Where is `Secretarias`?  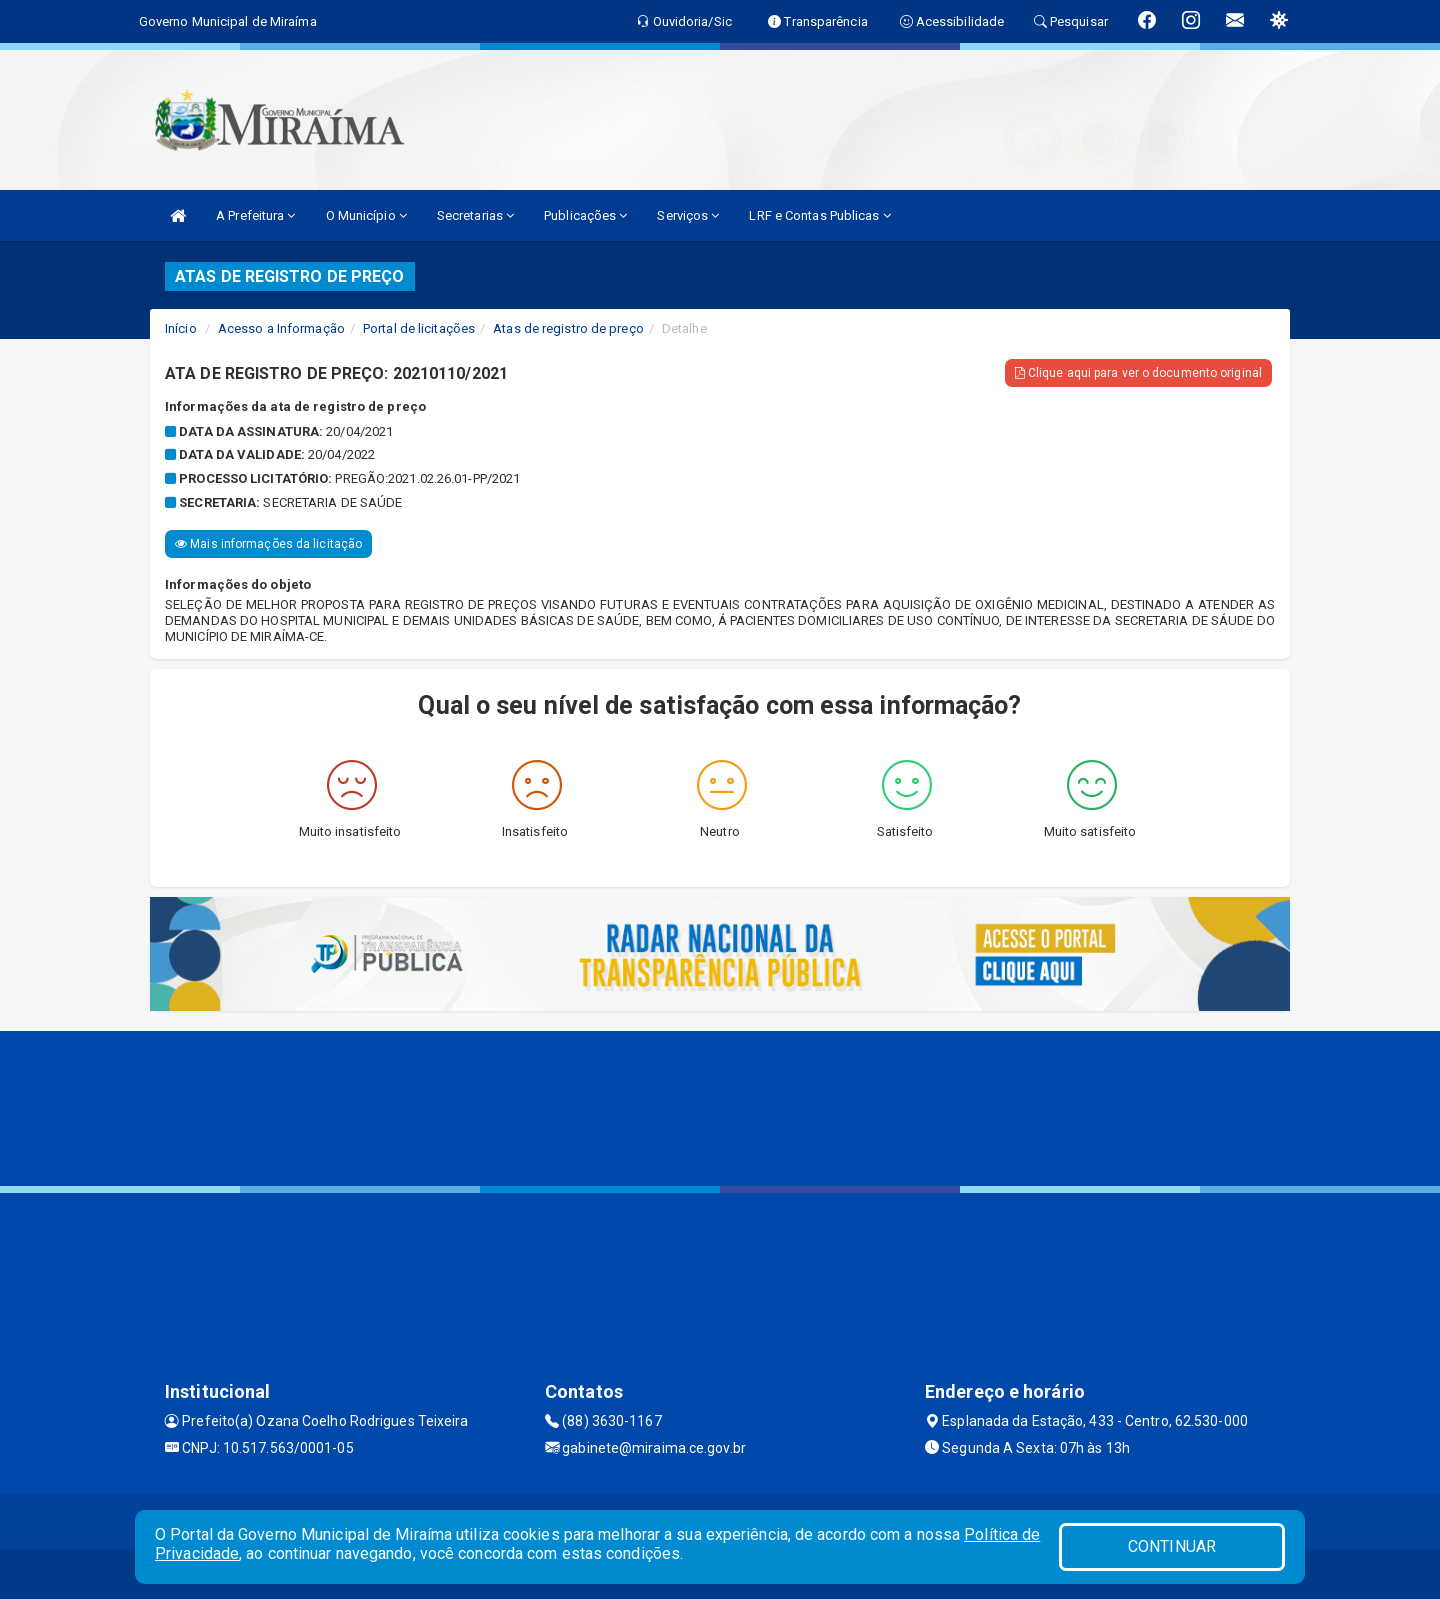
Secretarias is located at coordinates (475, 215).